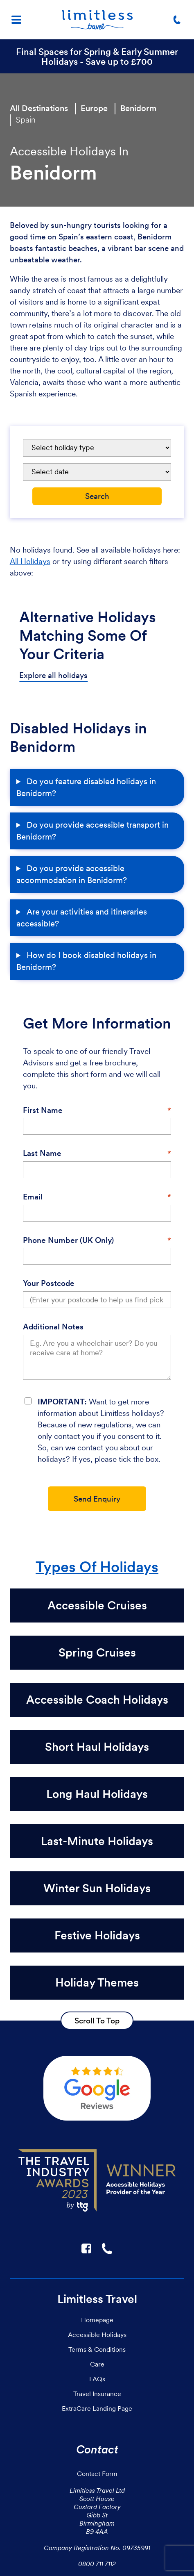  What do you see at coordinates (94, 108) in the screenshot?
I see `Europe` at bounding box center [94, 108].